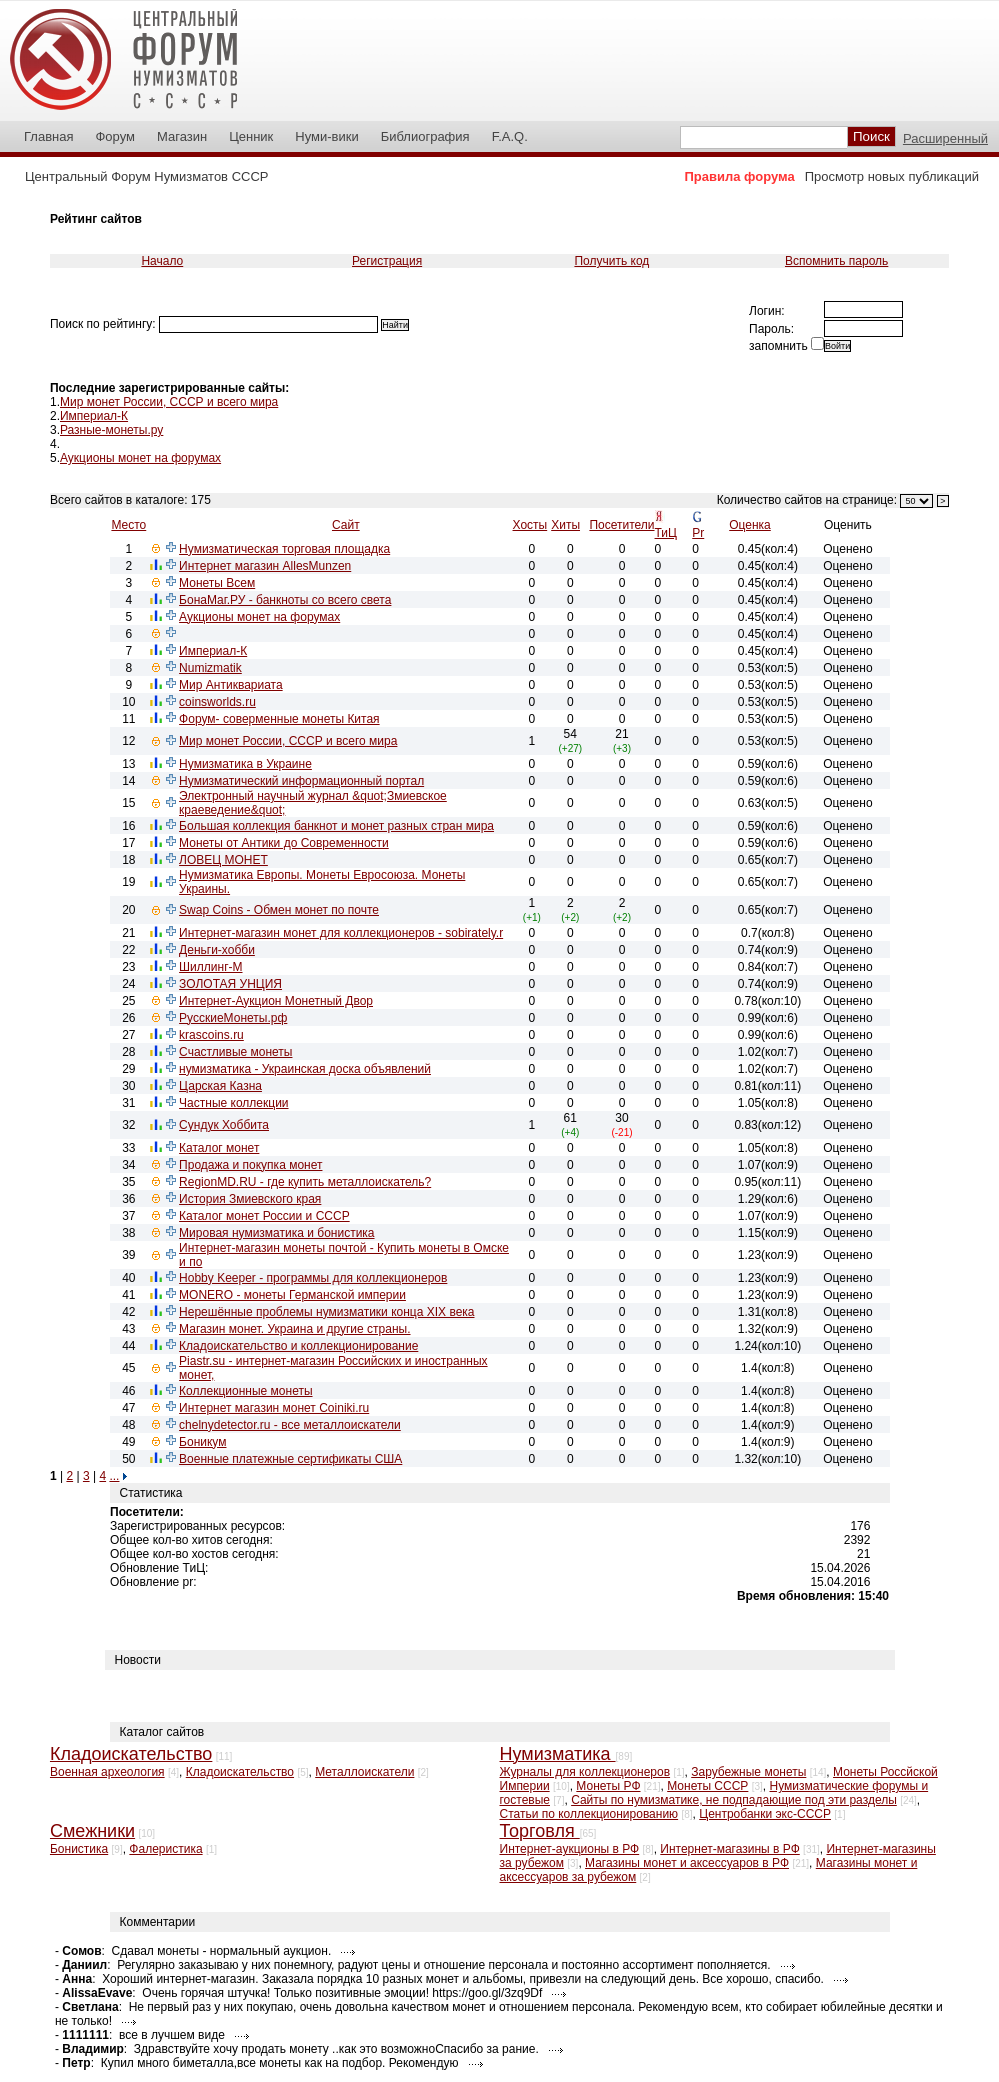 This screenshot has height=2082, width=999. I want to click on Pr, so click(698, 533).